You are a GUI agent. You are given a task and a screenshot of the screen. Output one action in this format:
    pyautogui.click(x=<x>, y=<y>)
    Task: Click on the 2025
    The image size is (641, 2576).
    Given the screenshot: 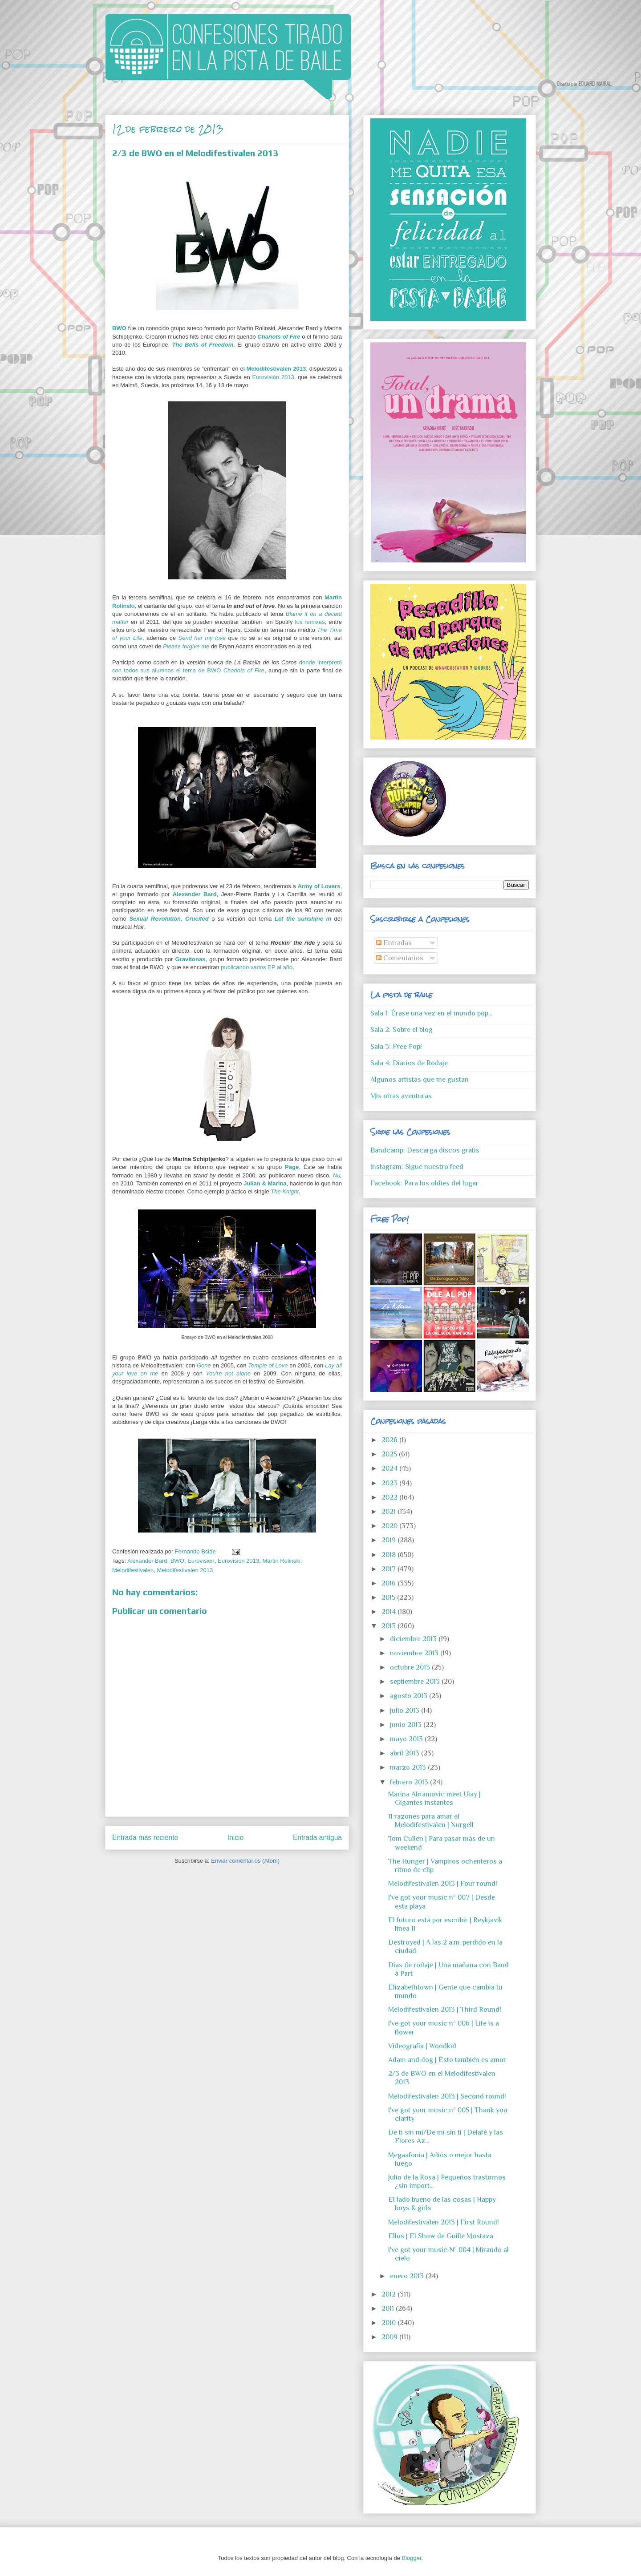 What is the action you would take?
    pyautogui.click(x=390, y=1454)
    